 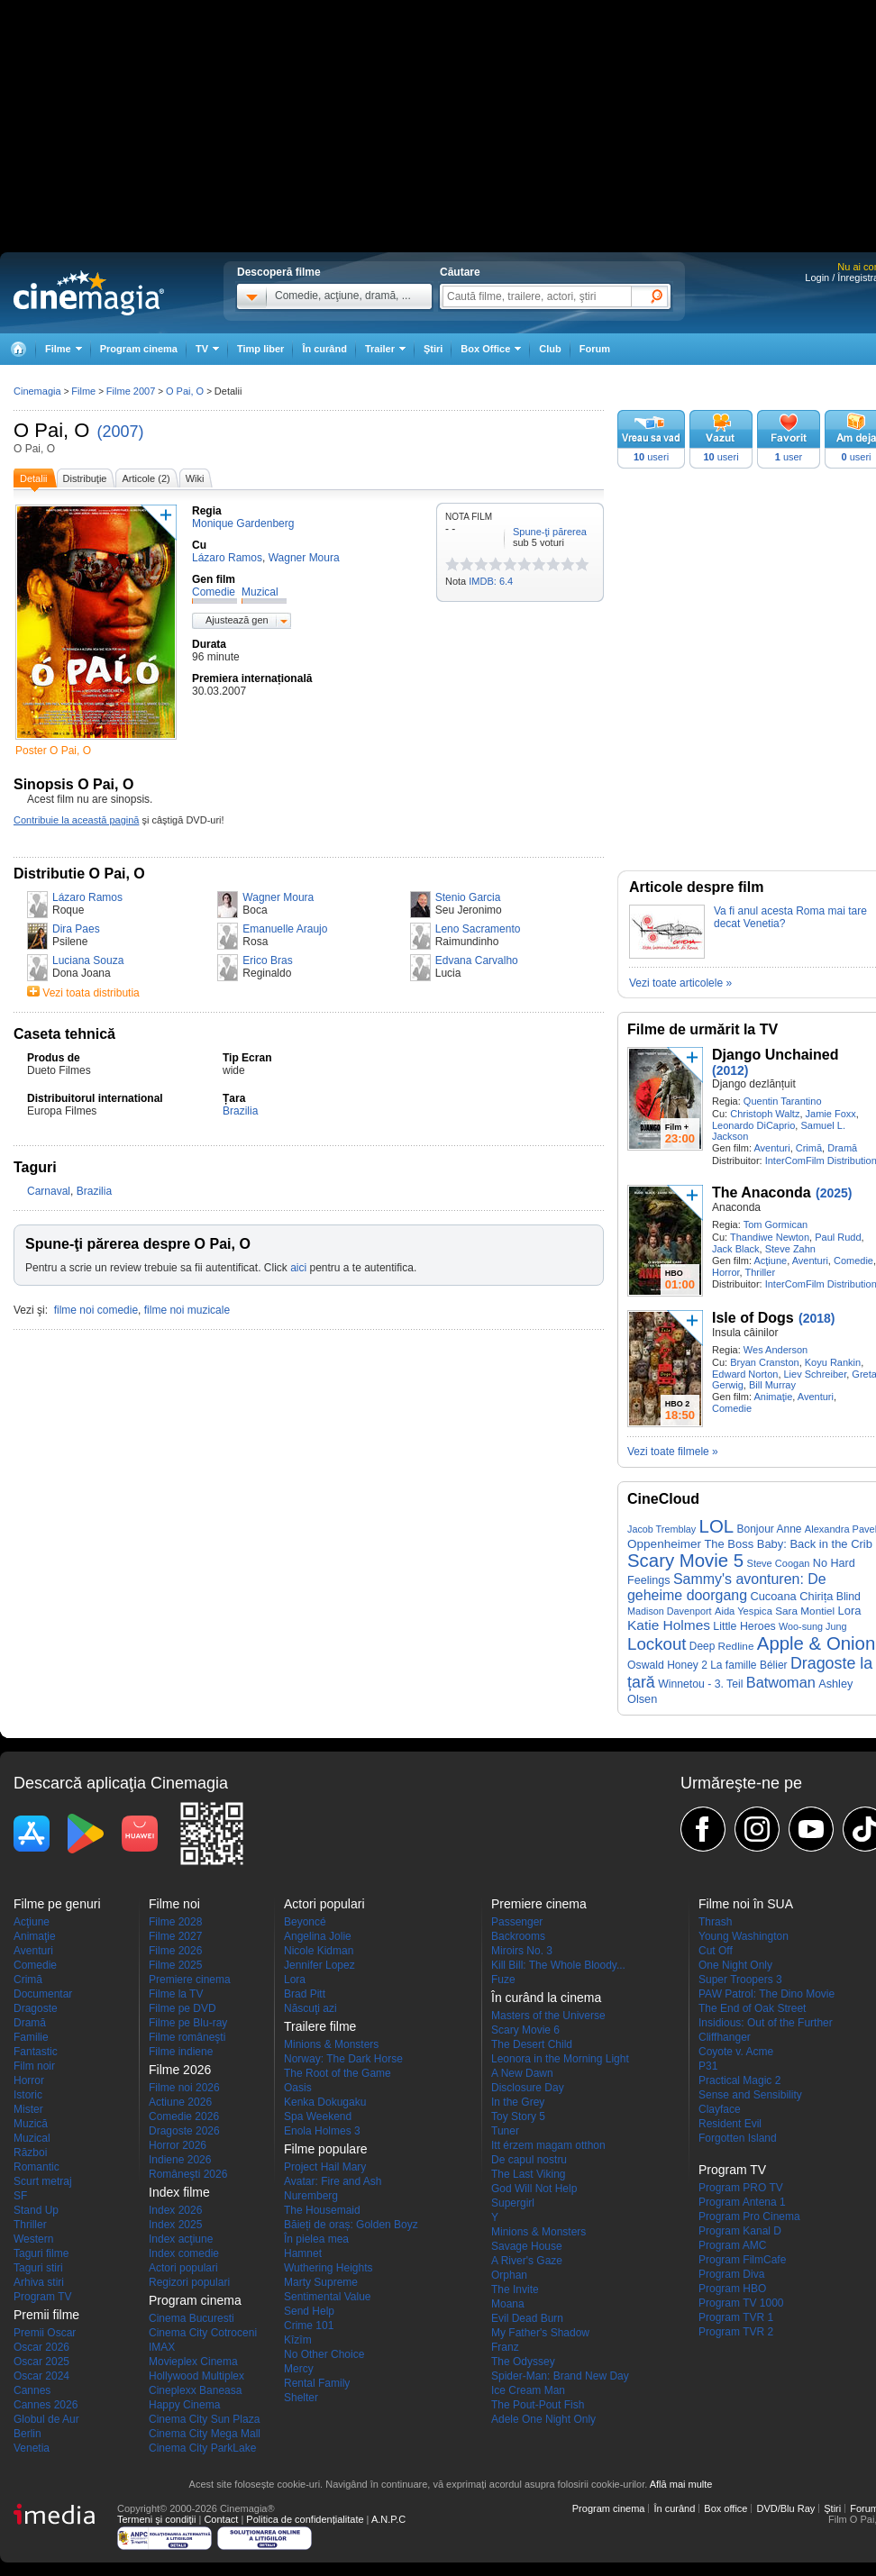 I want to click on Batwoman, so click(x=781, y=1682).